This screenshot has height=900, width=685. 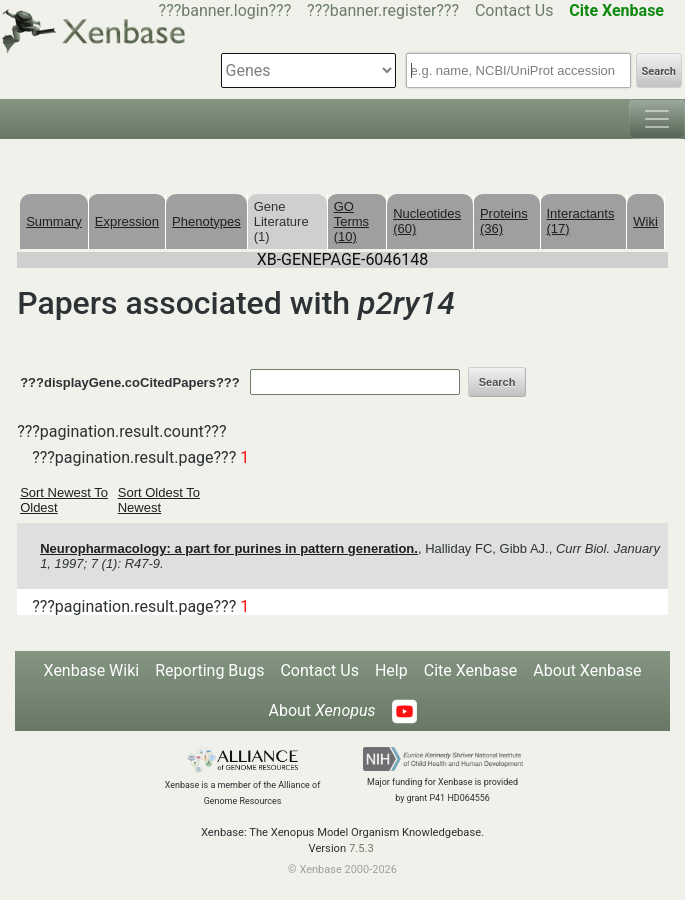 What do you see at coordinates (514, 10) in the screenshot?
I see `Contact Us` at bounding box center [514, 10].